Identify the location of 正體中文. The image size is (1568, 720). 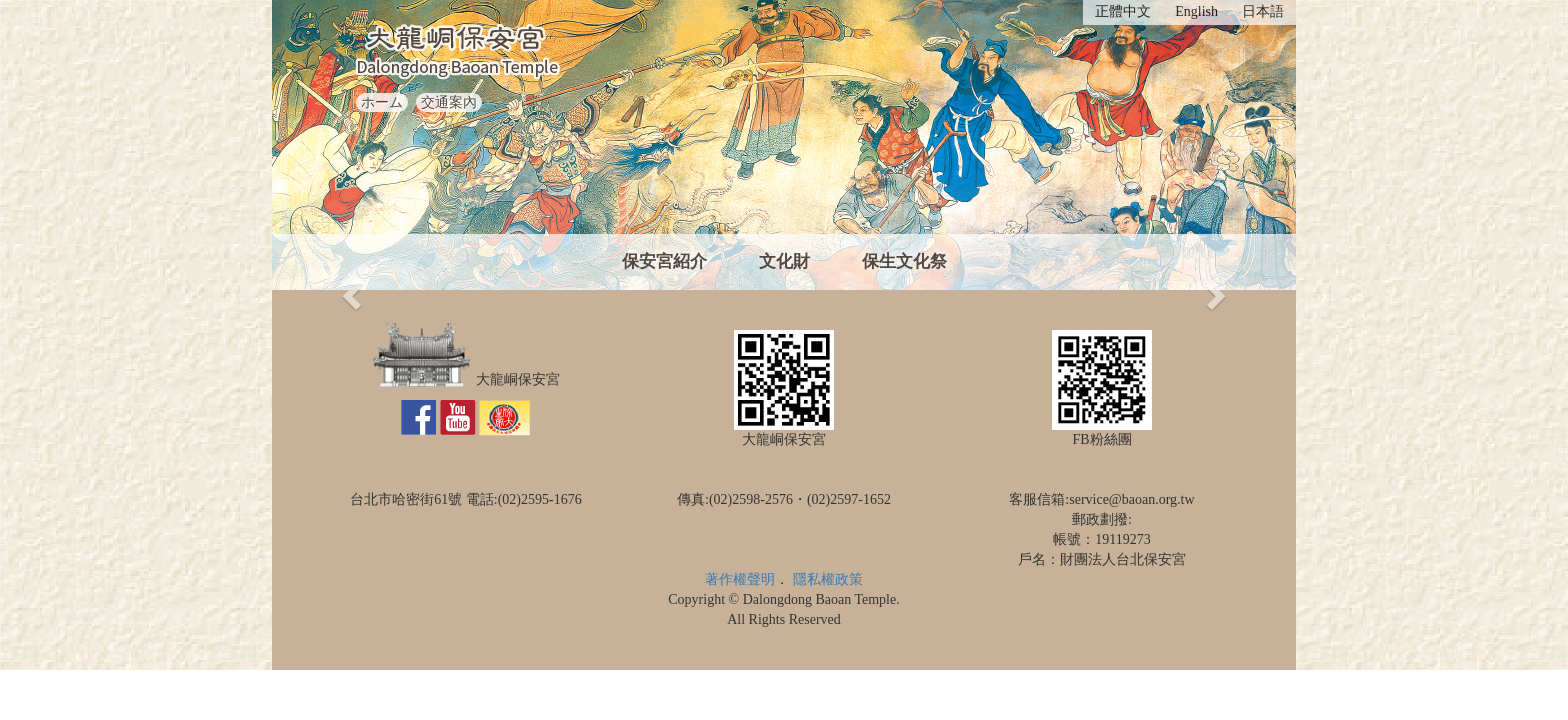
(1123, 11).